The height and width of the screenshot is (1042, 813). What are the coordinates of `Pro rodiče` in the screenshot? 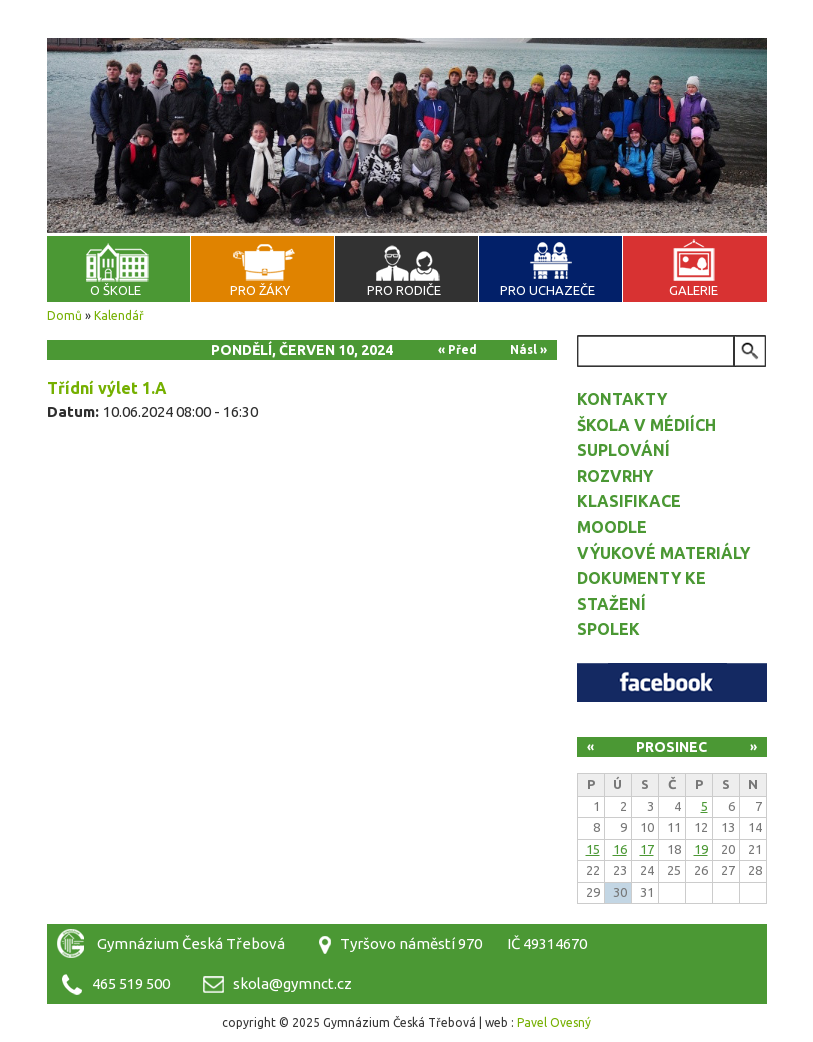 It's located at (404, 290).